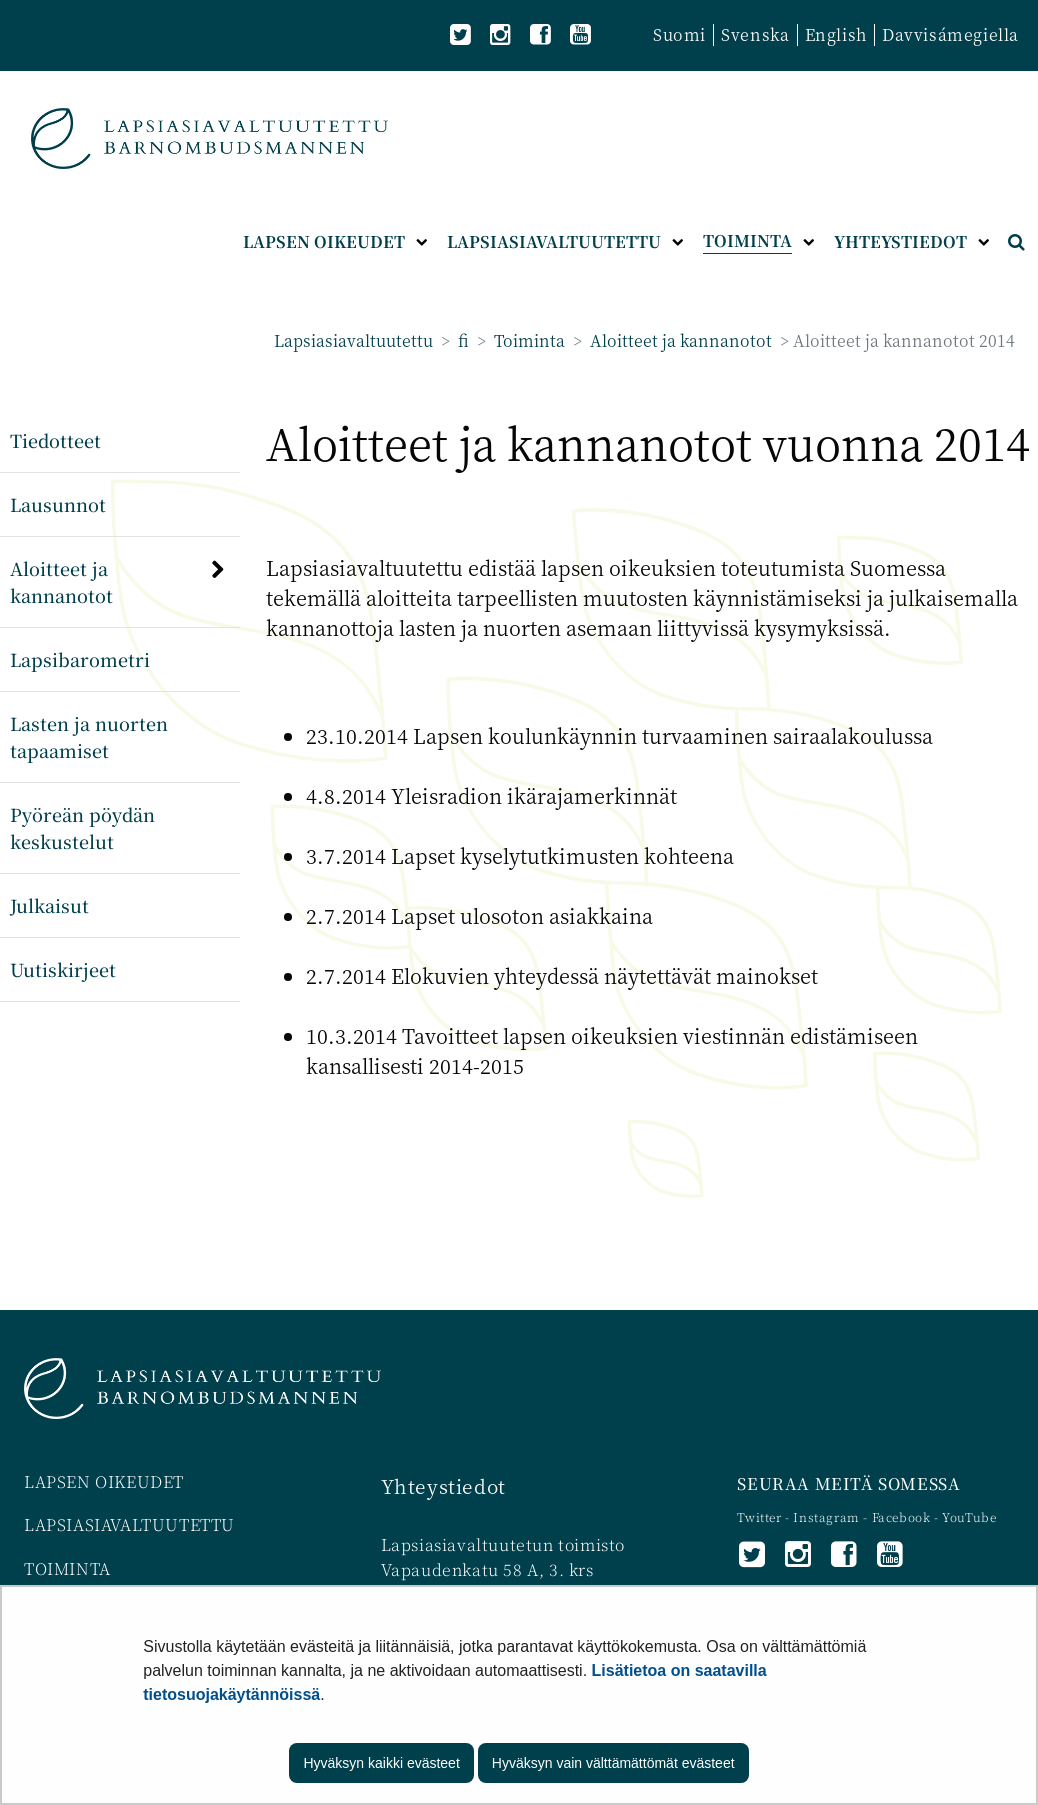 The width and height of the screenshot is (1038, 1805). Describe the element at coordinates (679, 34) in the screenshot. I see `Suomi` at that location.